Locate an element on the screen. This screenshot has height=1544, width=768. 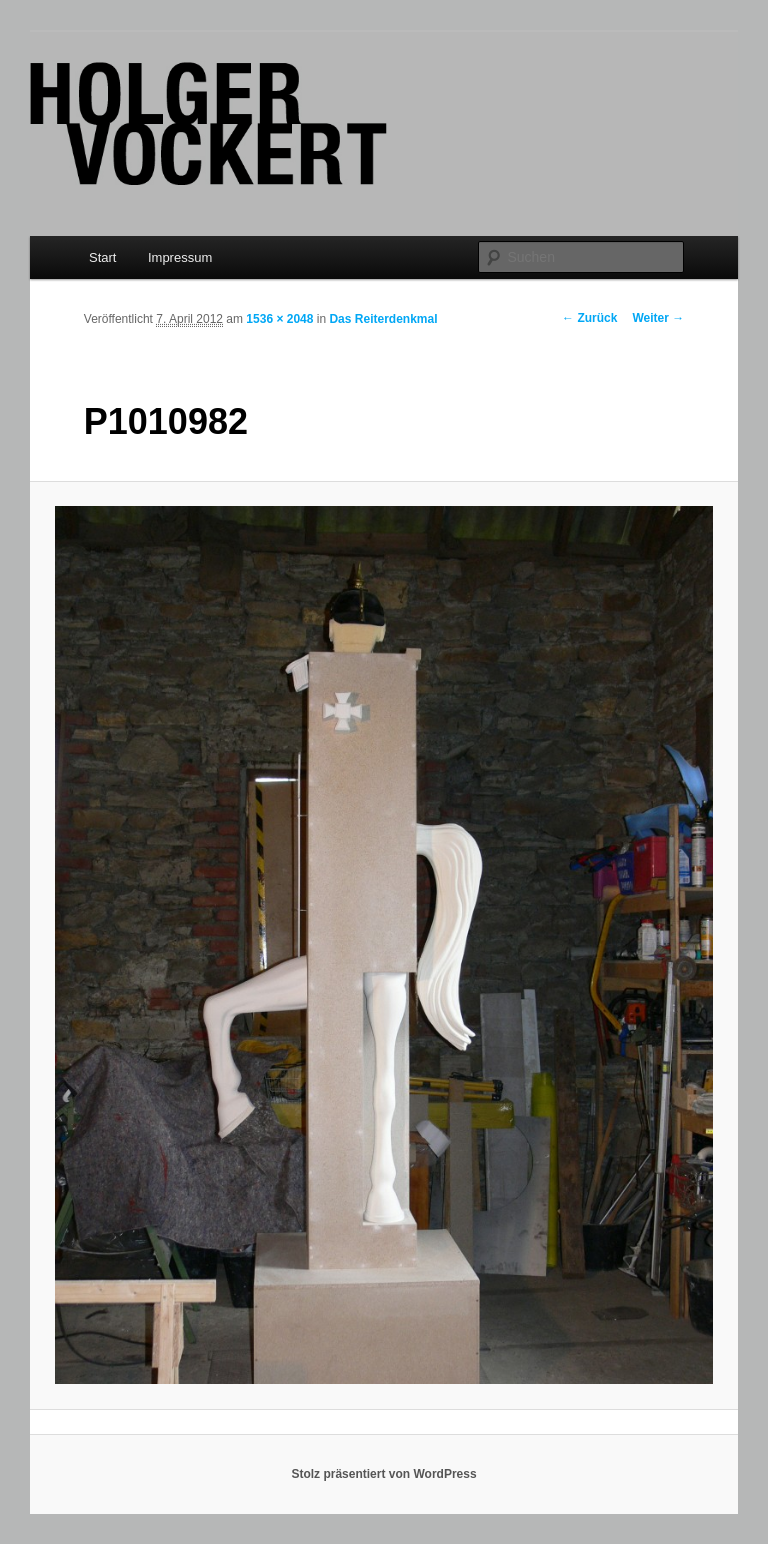
Impressum is located at coordinates (180, 257).